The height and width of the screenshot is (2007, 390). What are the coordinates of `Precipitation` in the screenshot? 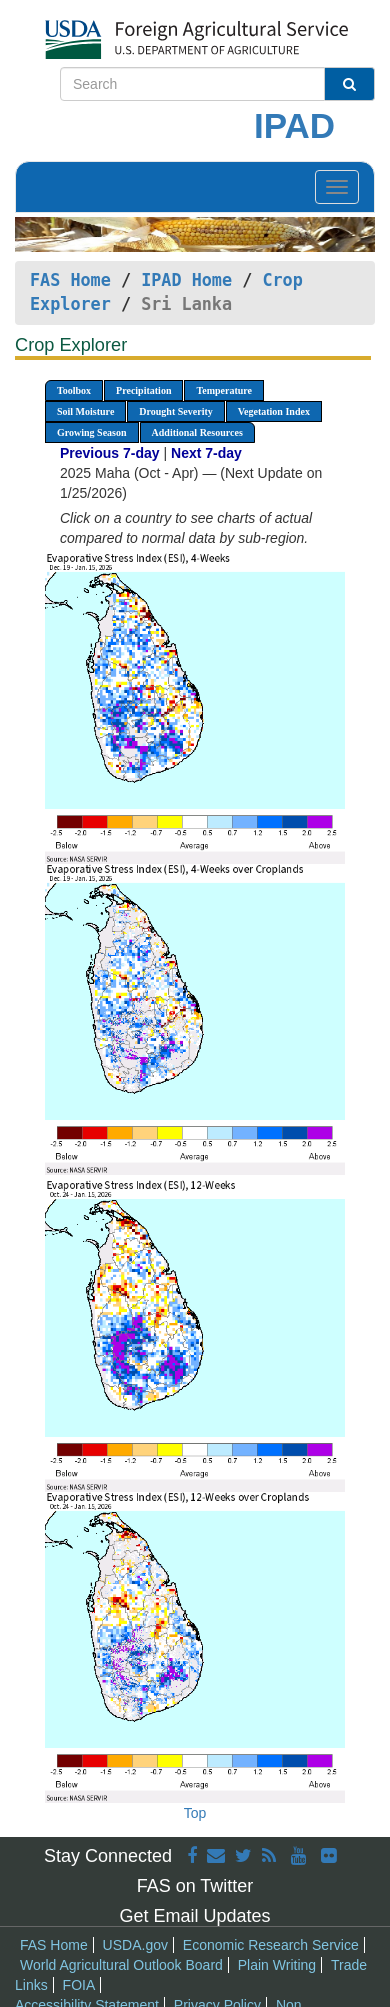 It's located at (143, 390).